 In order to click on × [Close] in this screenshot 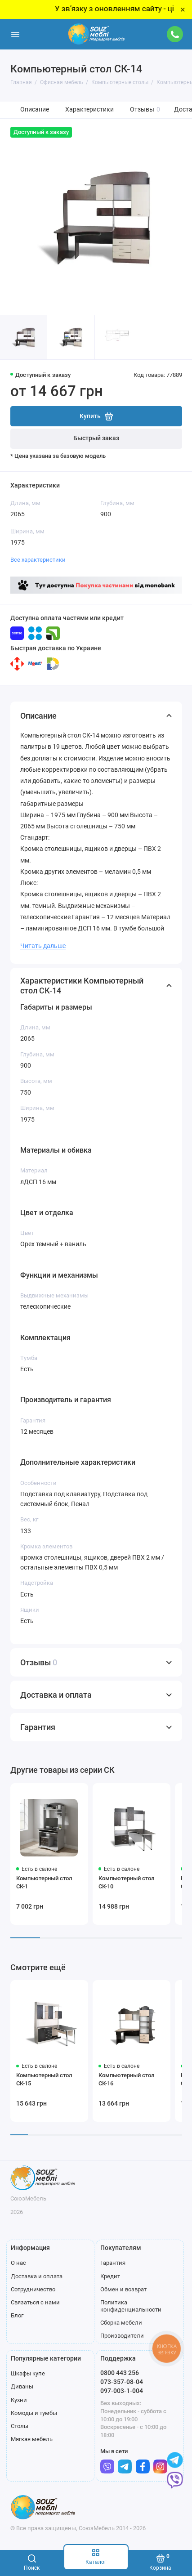, I will do `click(182, 9)`.